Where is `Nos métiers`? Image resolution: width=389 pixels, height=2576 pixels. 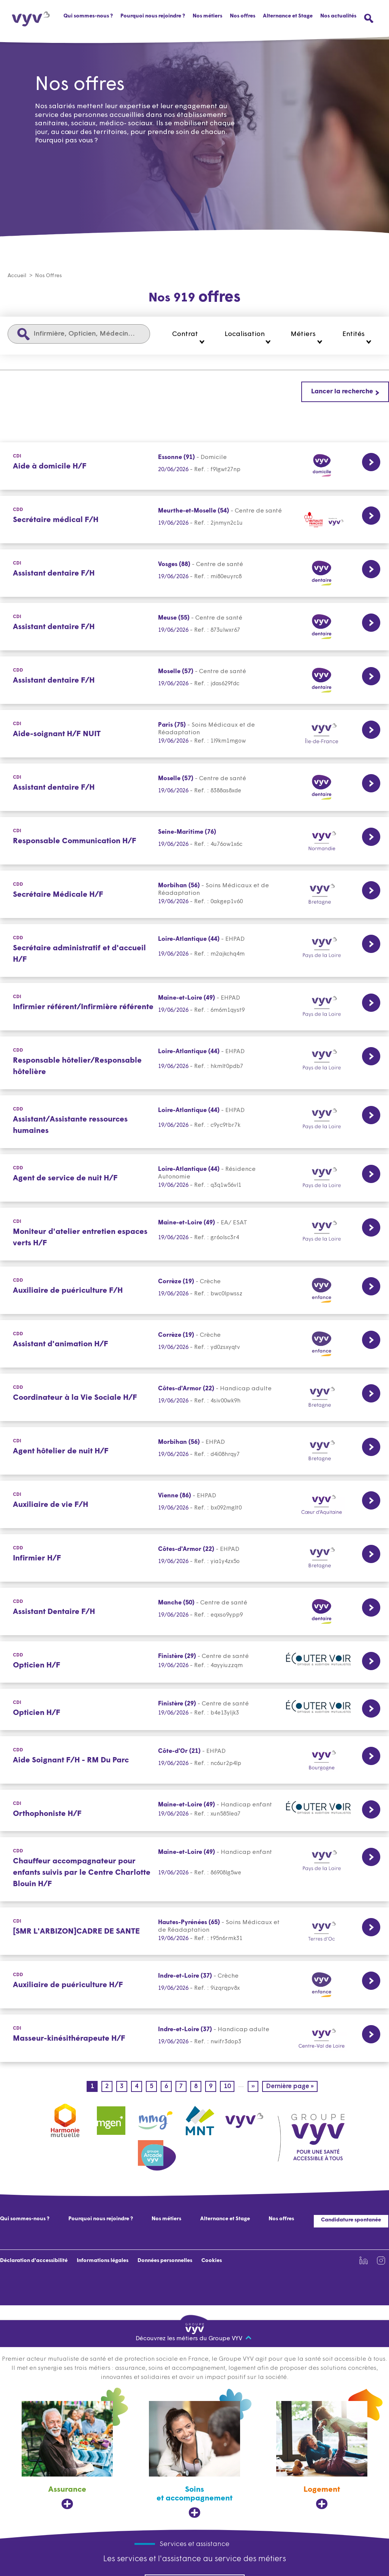 Nos métiers is located at coordinates (166, 2219).